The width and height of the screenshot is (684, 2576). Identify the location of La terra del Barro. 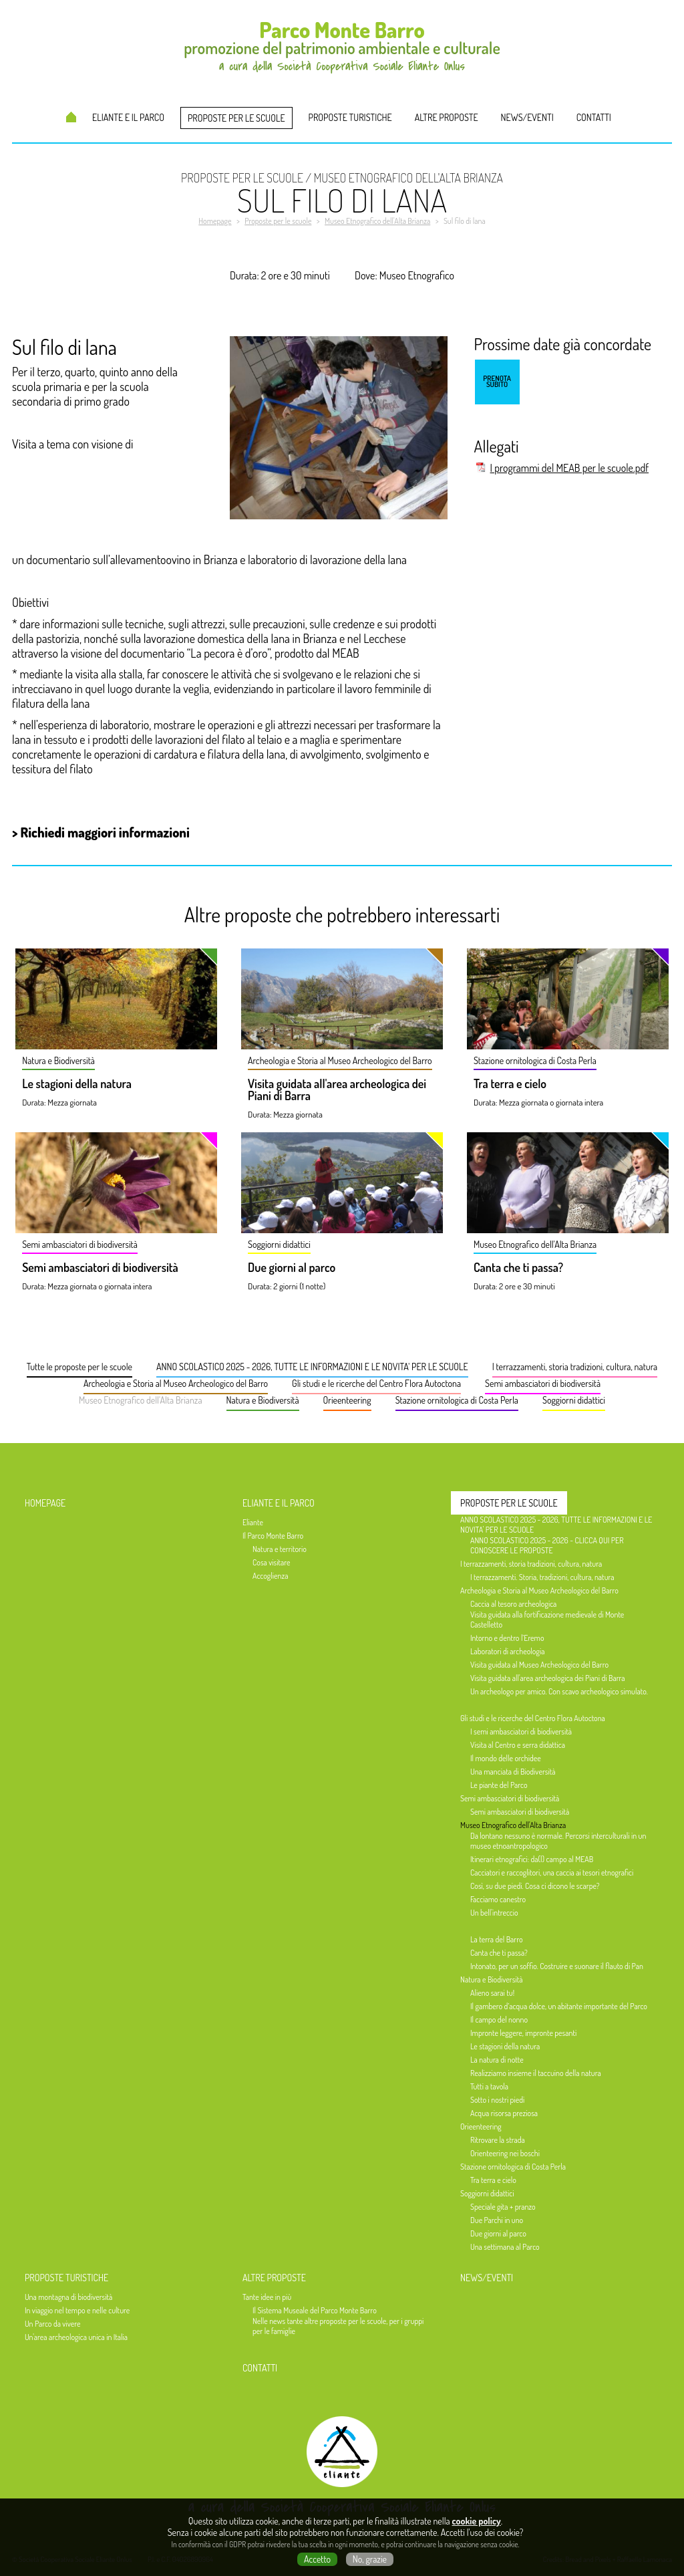
(496, 1939).